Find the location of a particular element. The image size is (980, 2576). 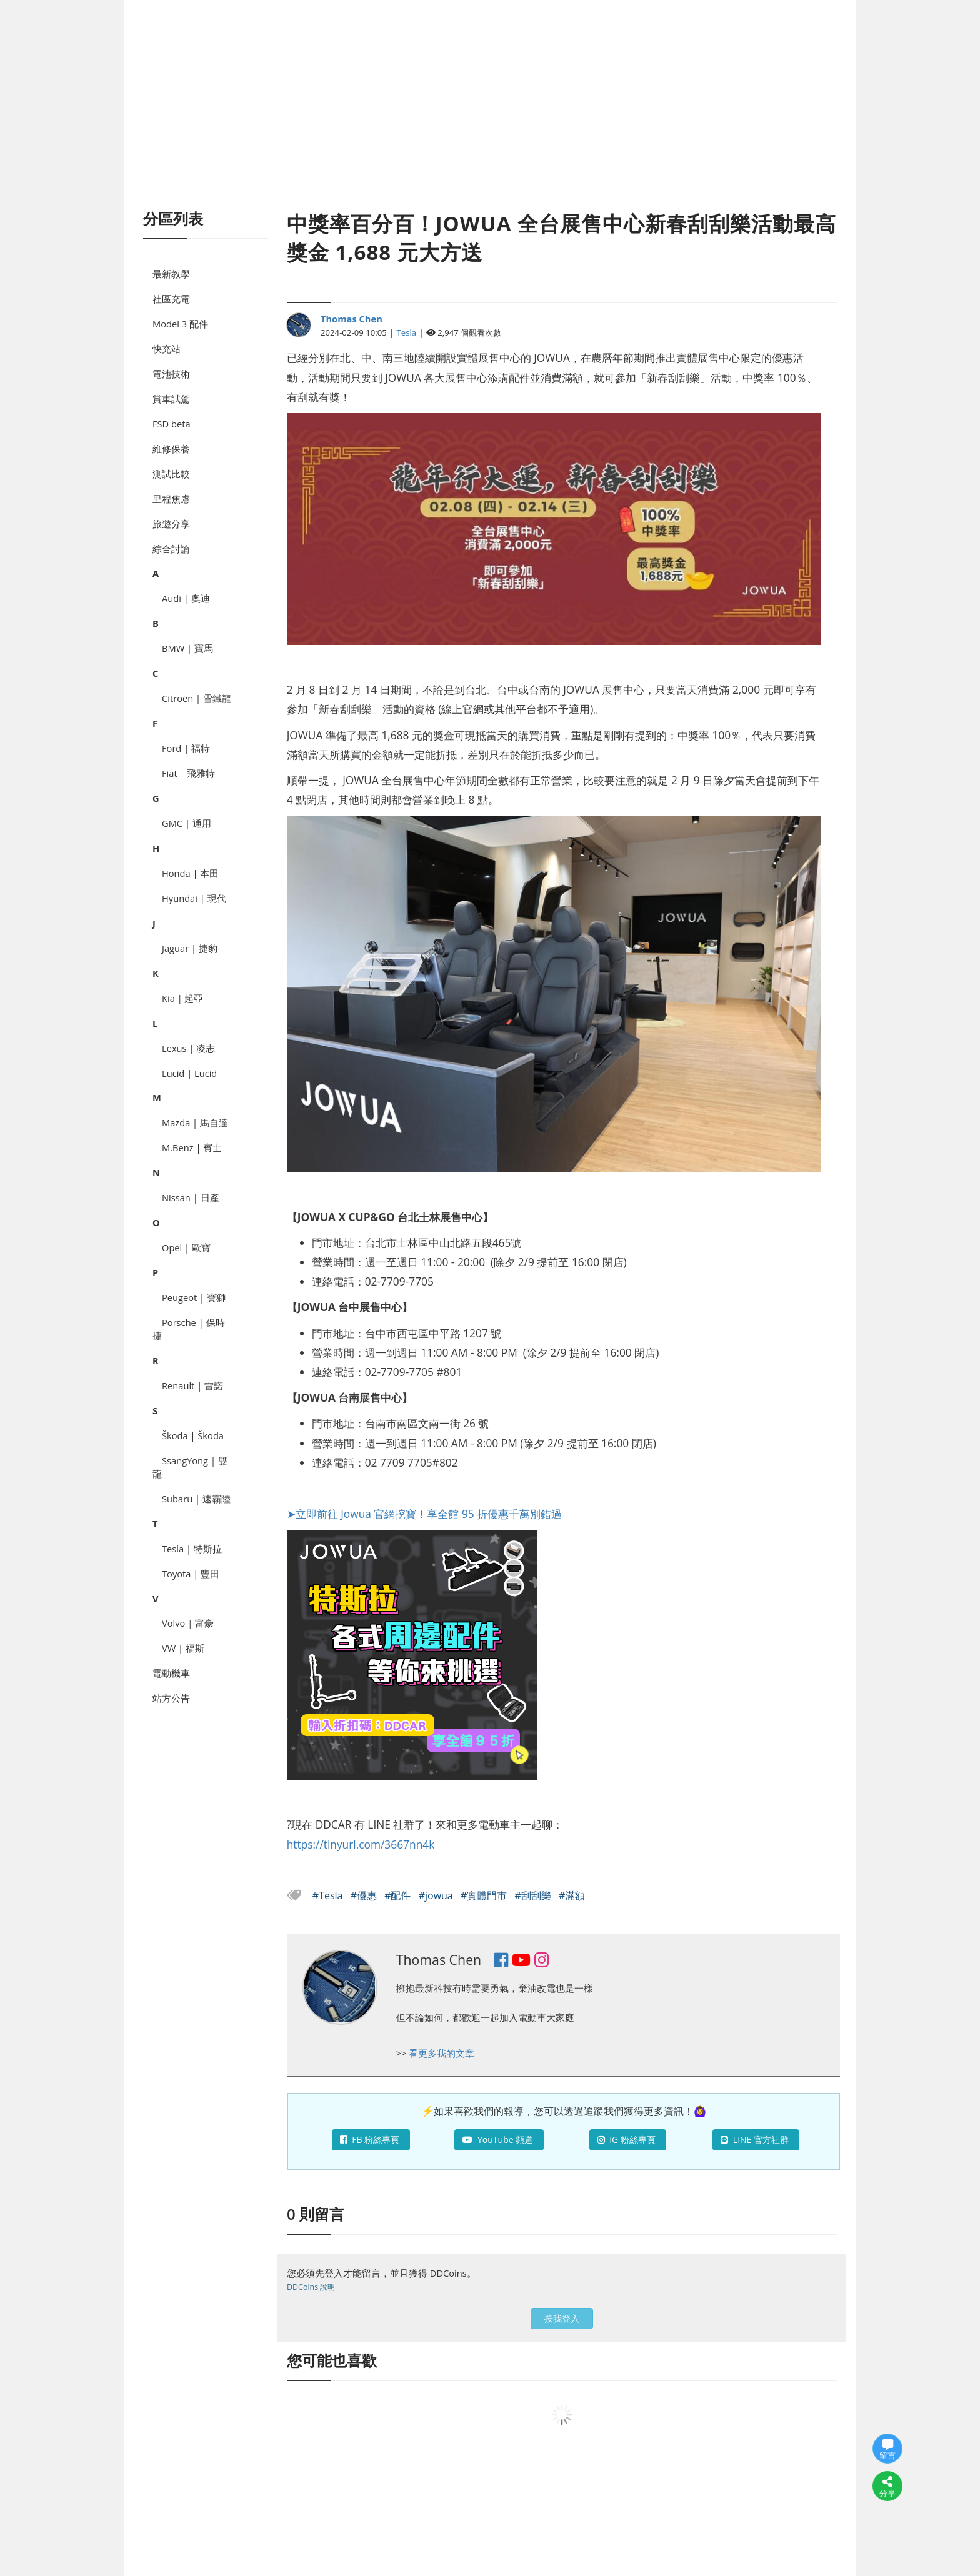

#jowua is located at coordinates (437, 1895).